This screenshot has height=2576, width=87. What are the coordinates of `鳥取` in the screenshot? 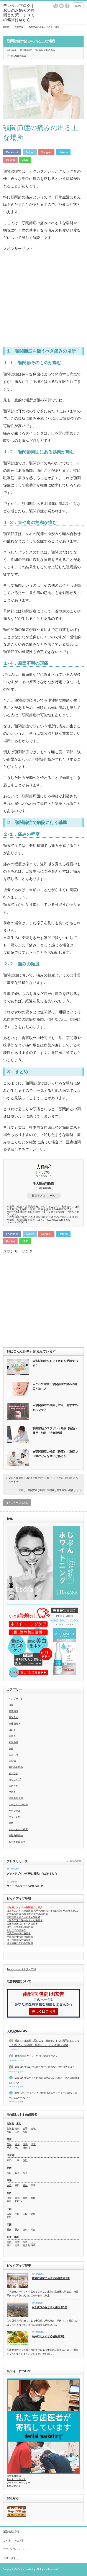 It's located at (33, 2213).